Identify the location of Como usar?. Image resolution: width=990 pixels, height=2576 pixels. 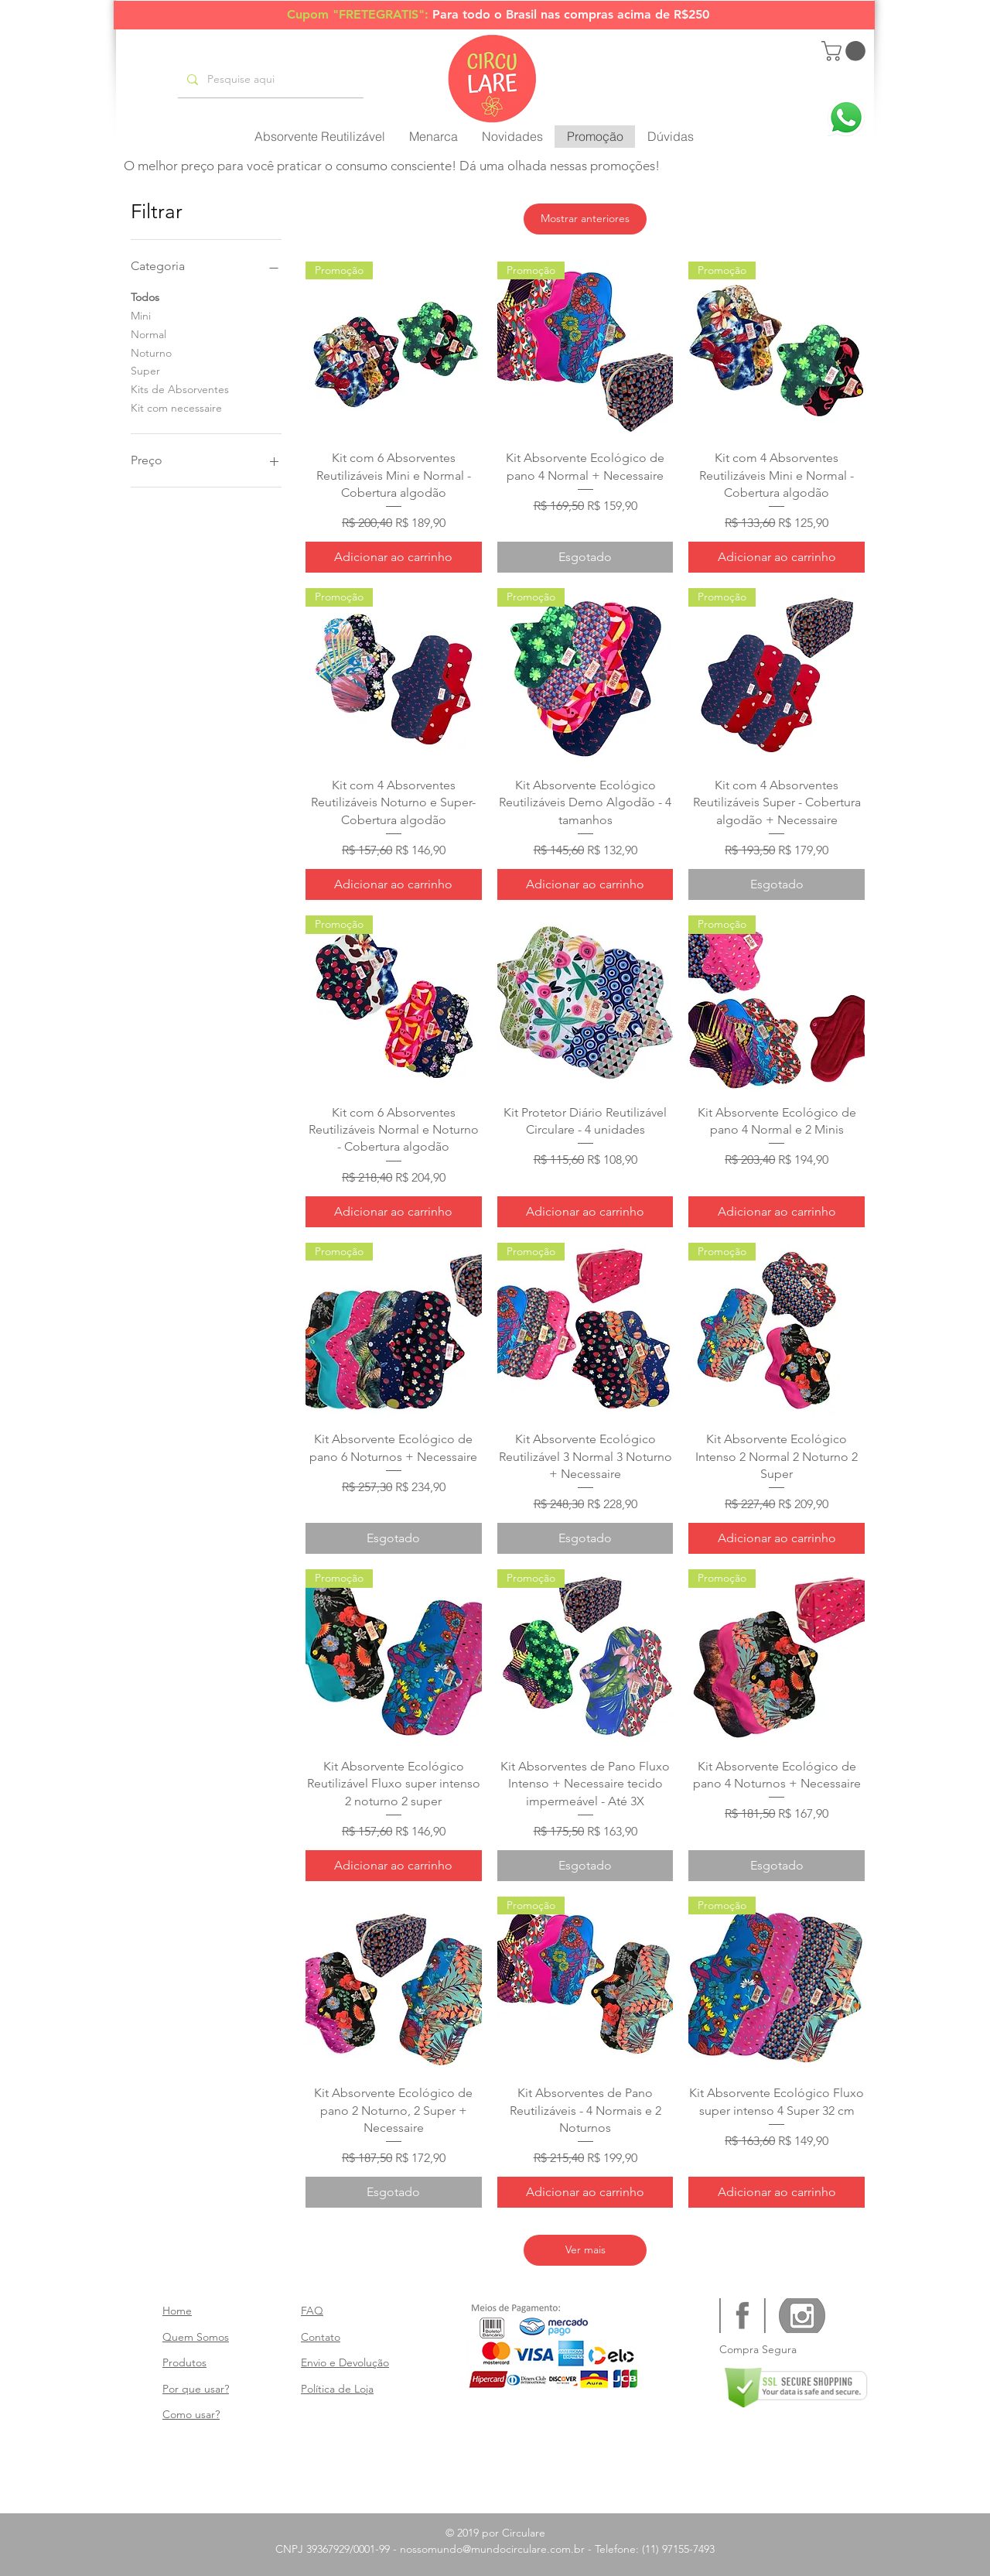
(191, 2414).